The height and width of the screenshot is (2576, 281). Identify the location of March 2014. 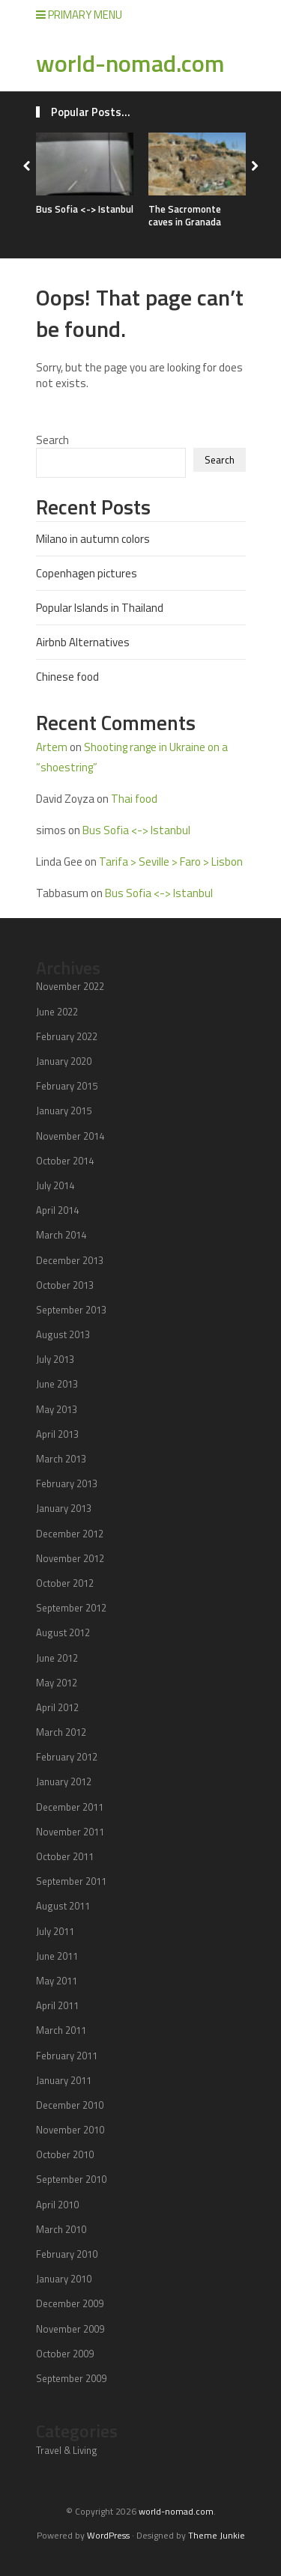
(61, 1234).